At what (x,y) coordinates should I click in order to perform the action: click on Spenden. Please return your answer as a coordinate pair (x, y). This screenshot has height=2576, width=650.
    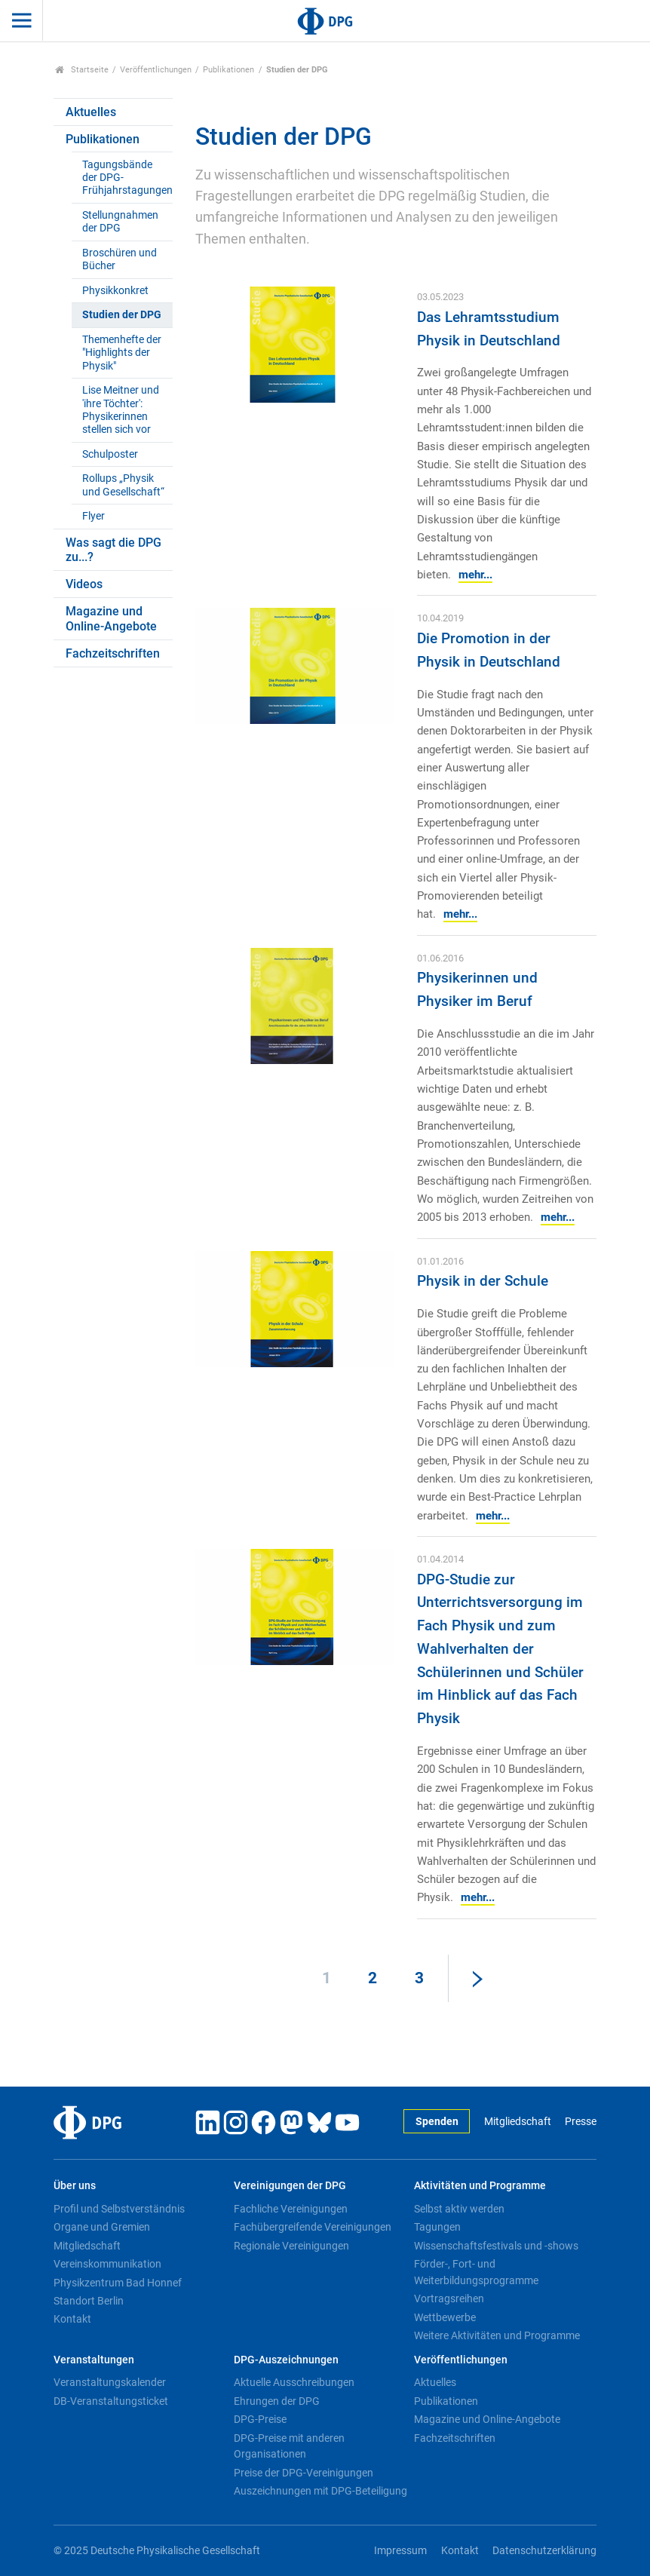
    Looking at the image, I should click on (436, 2121).